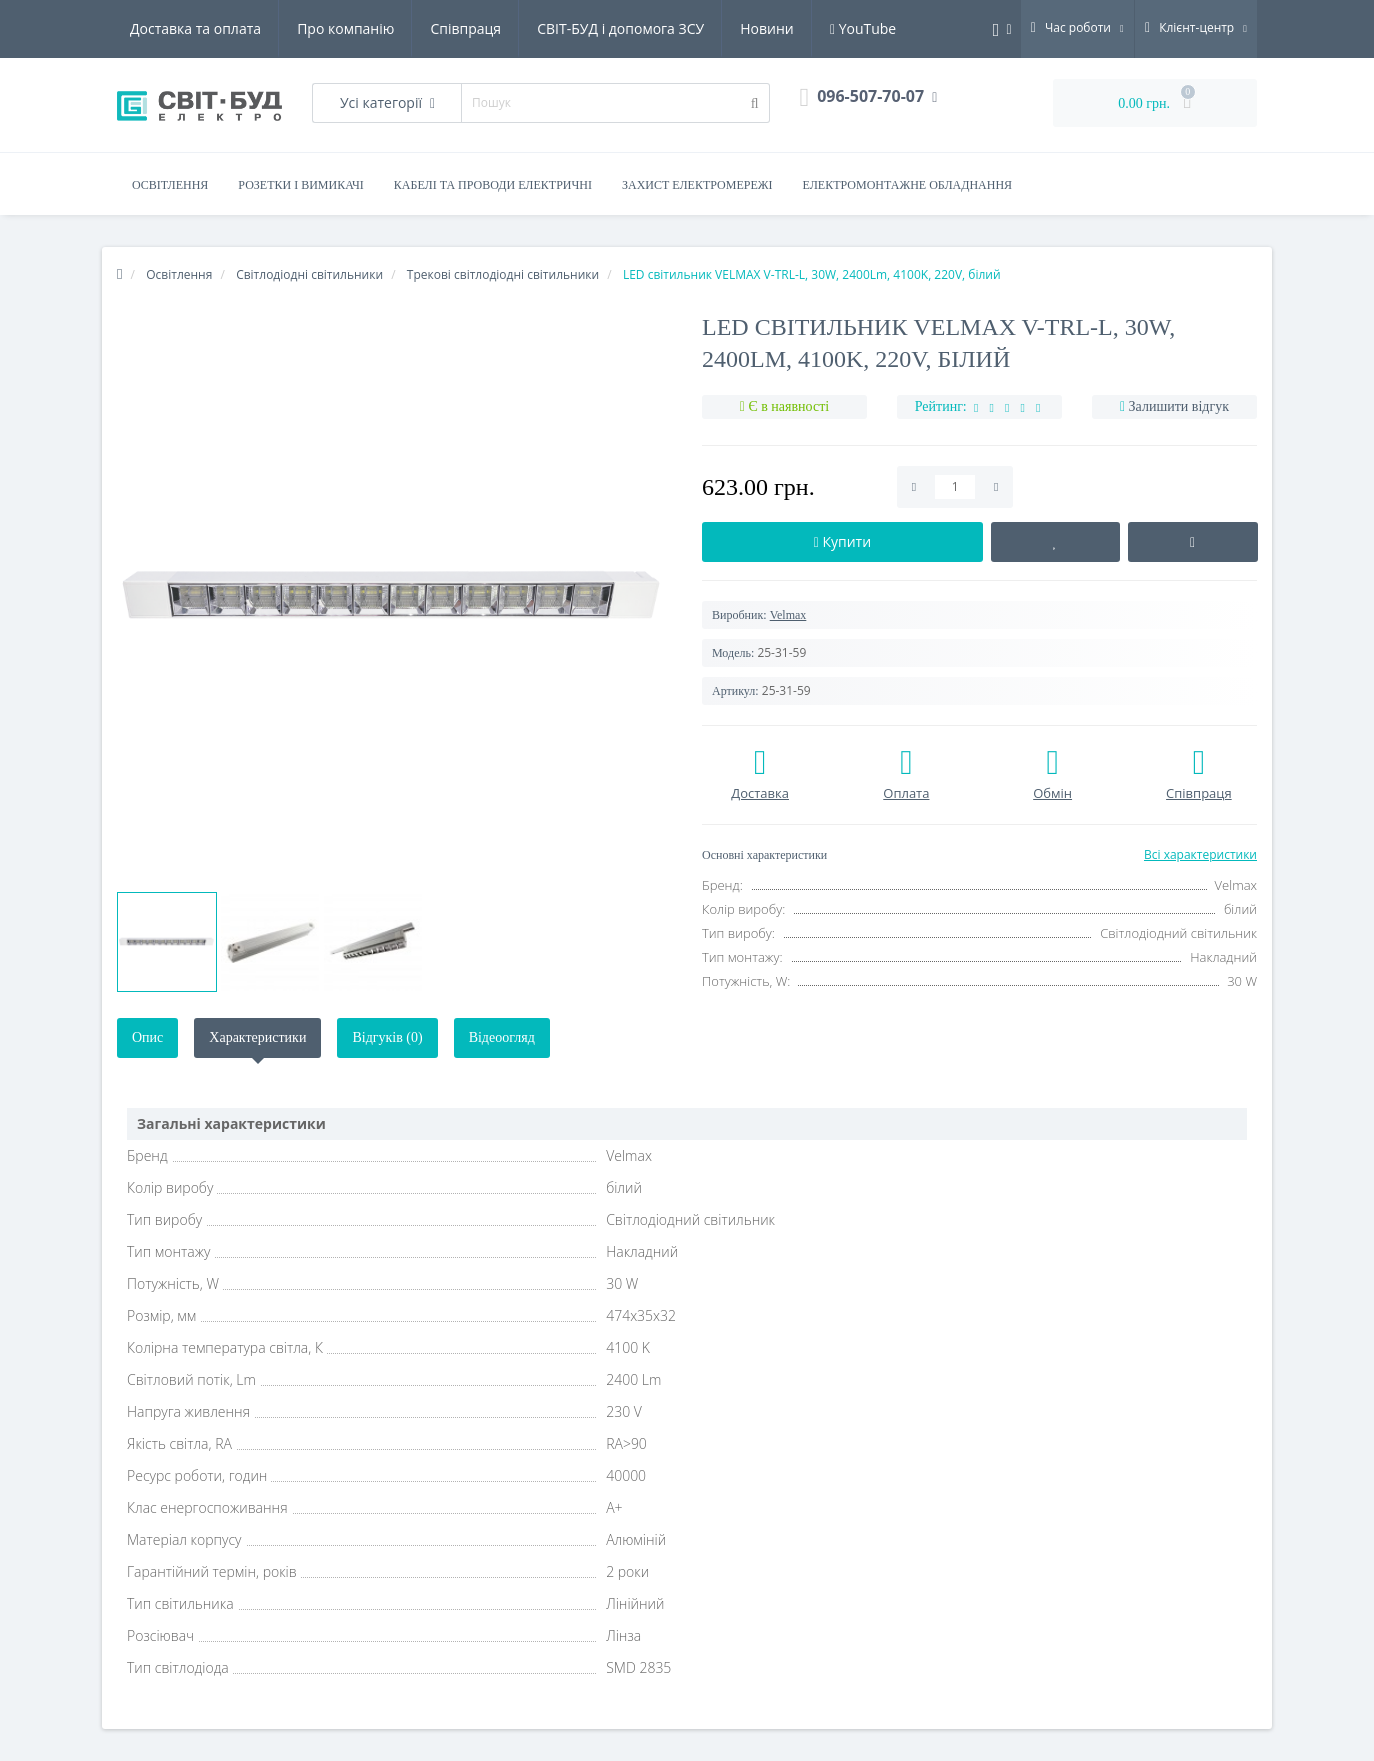 The width and height of the screenshot is (1374, 1761). Describe the element at coordinates (170, 185) in the screenshot. I see `Освітлення` at that location.